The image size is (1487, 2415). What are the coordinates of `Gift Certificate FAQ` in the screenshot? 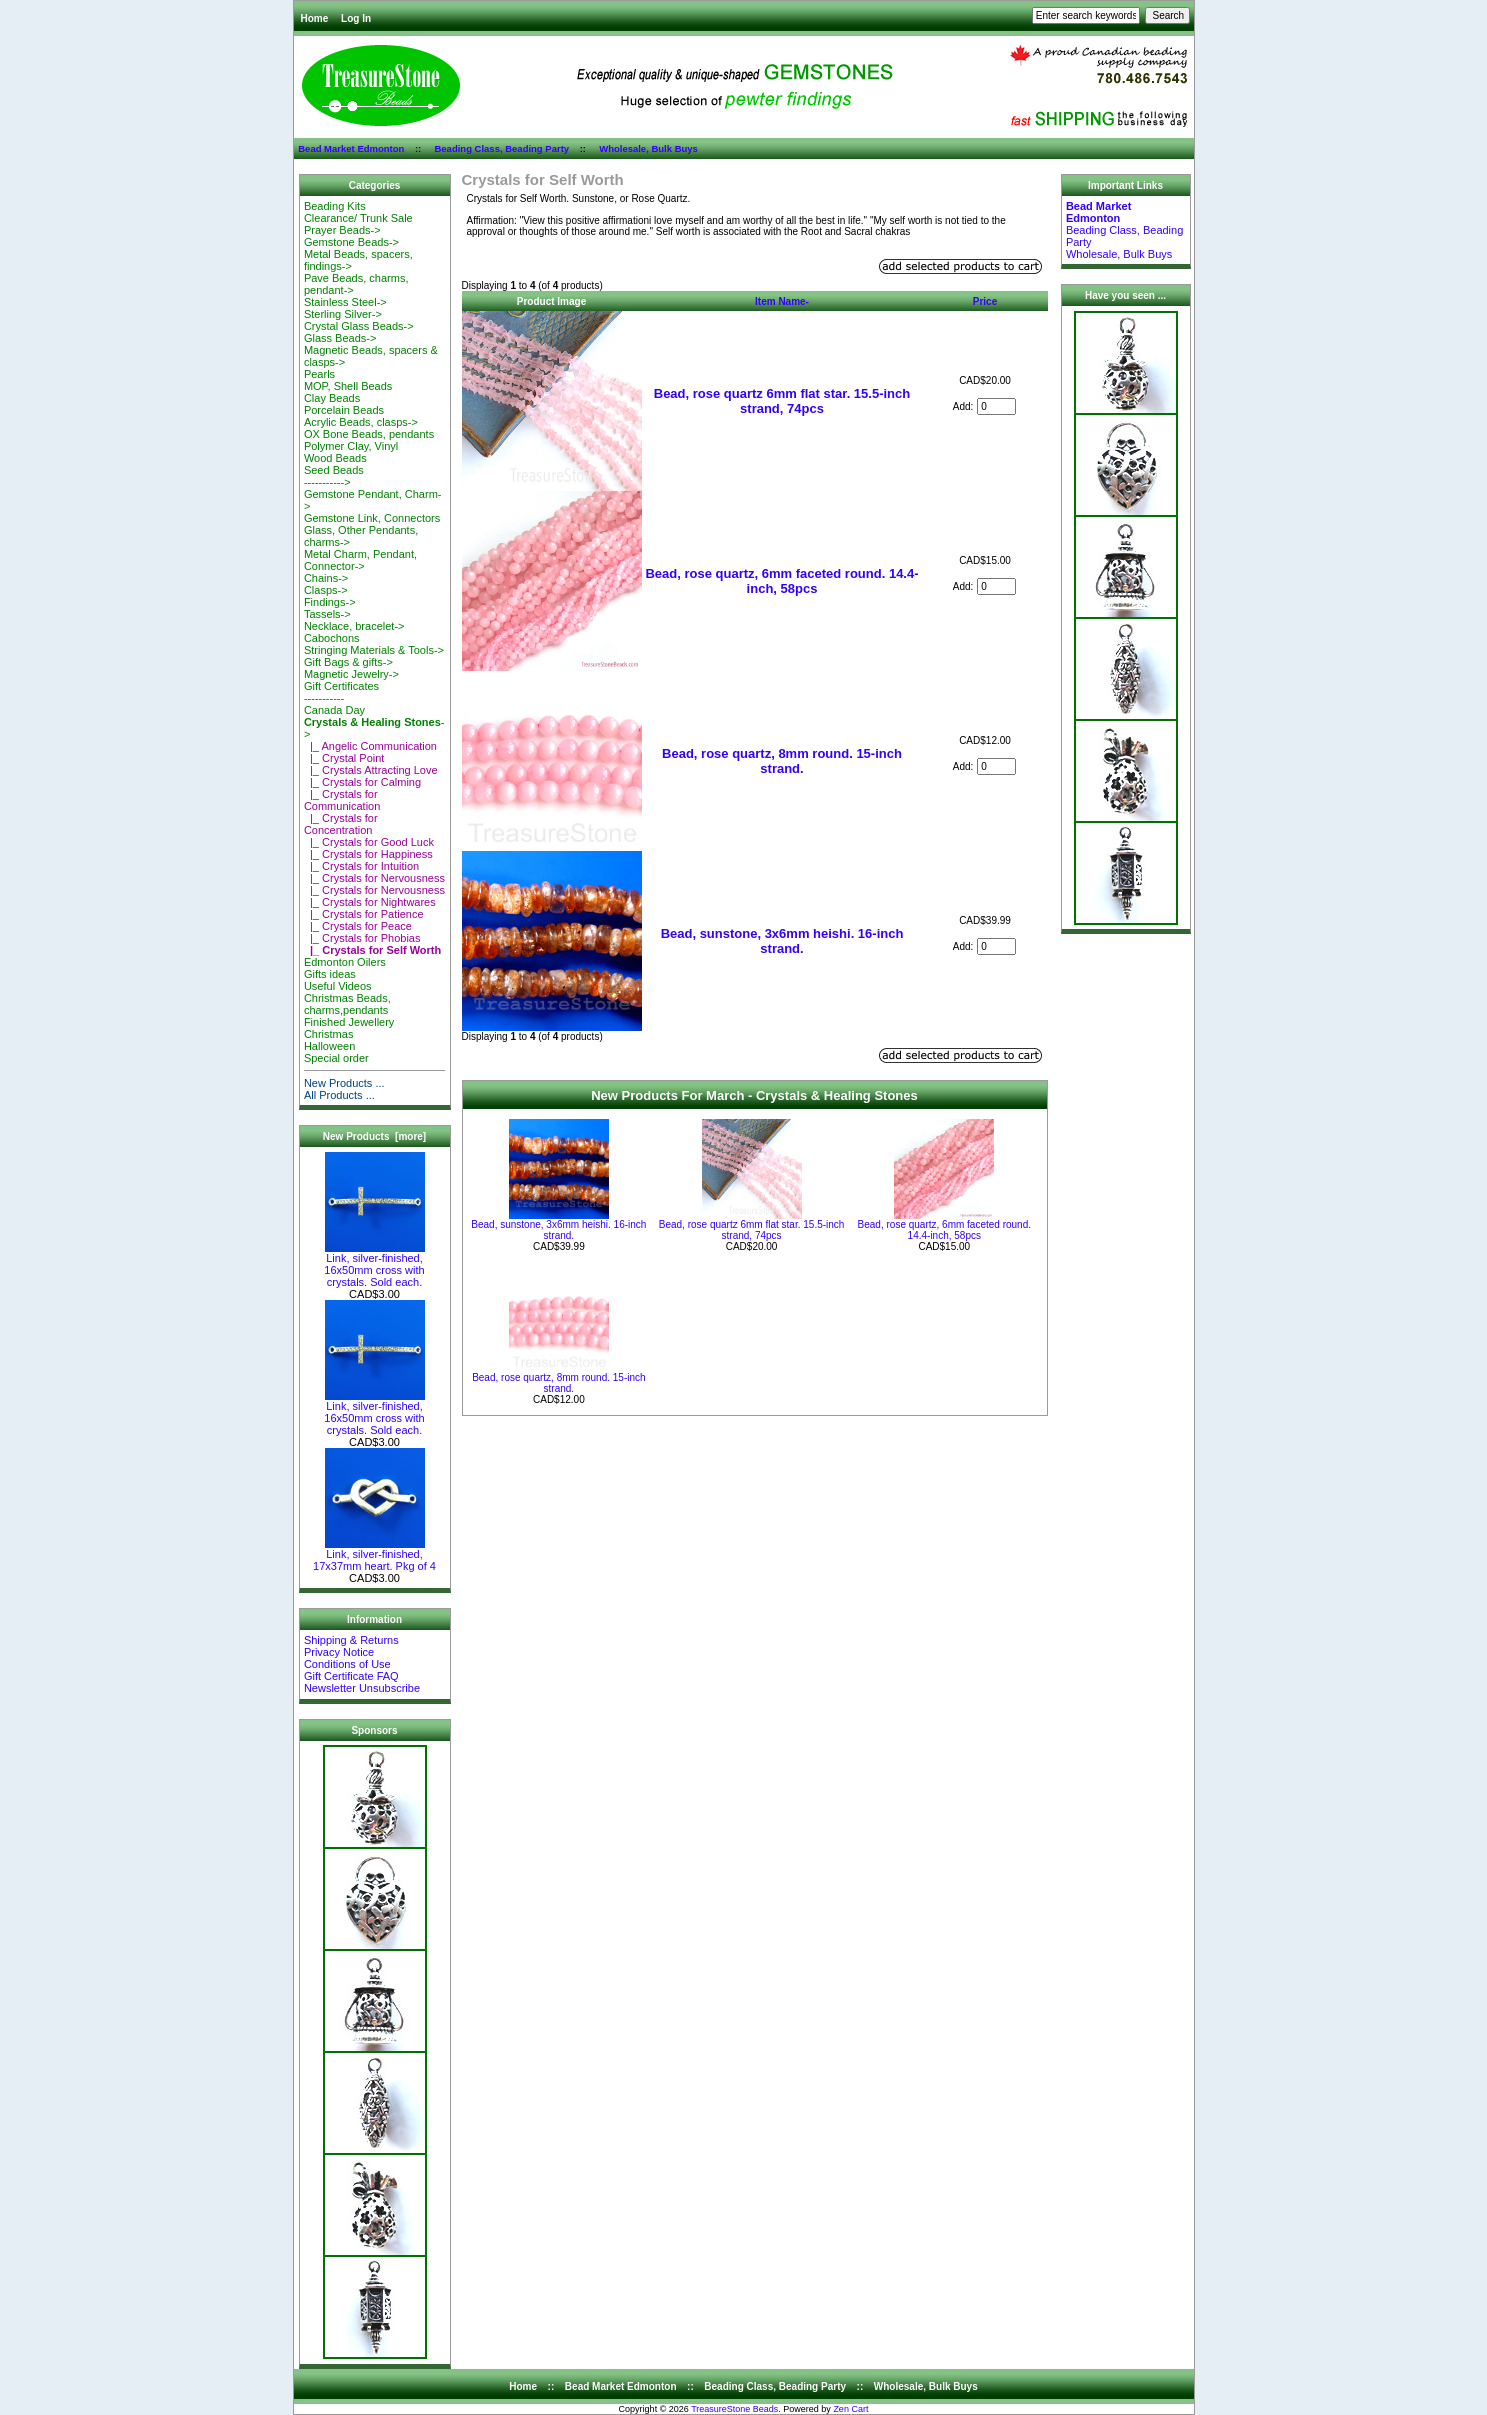 It's located at (351, 1676).